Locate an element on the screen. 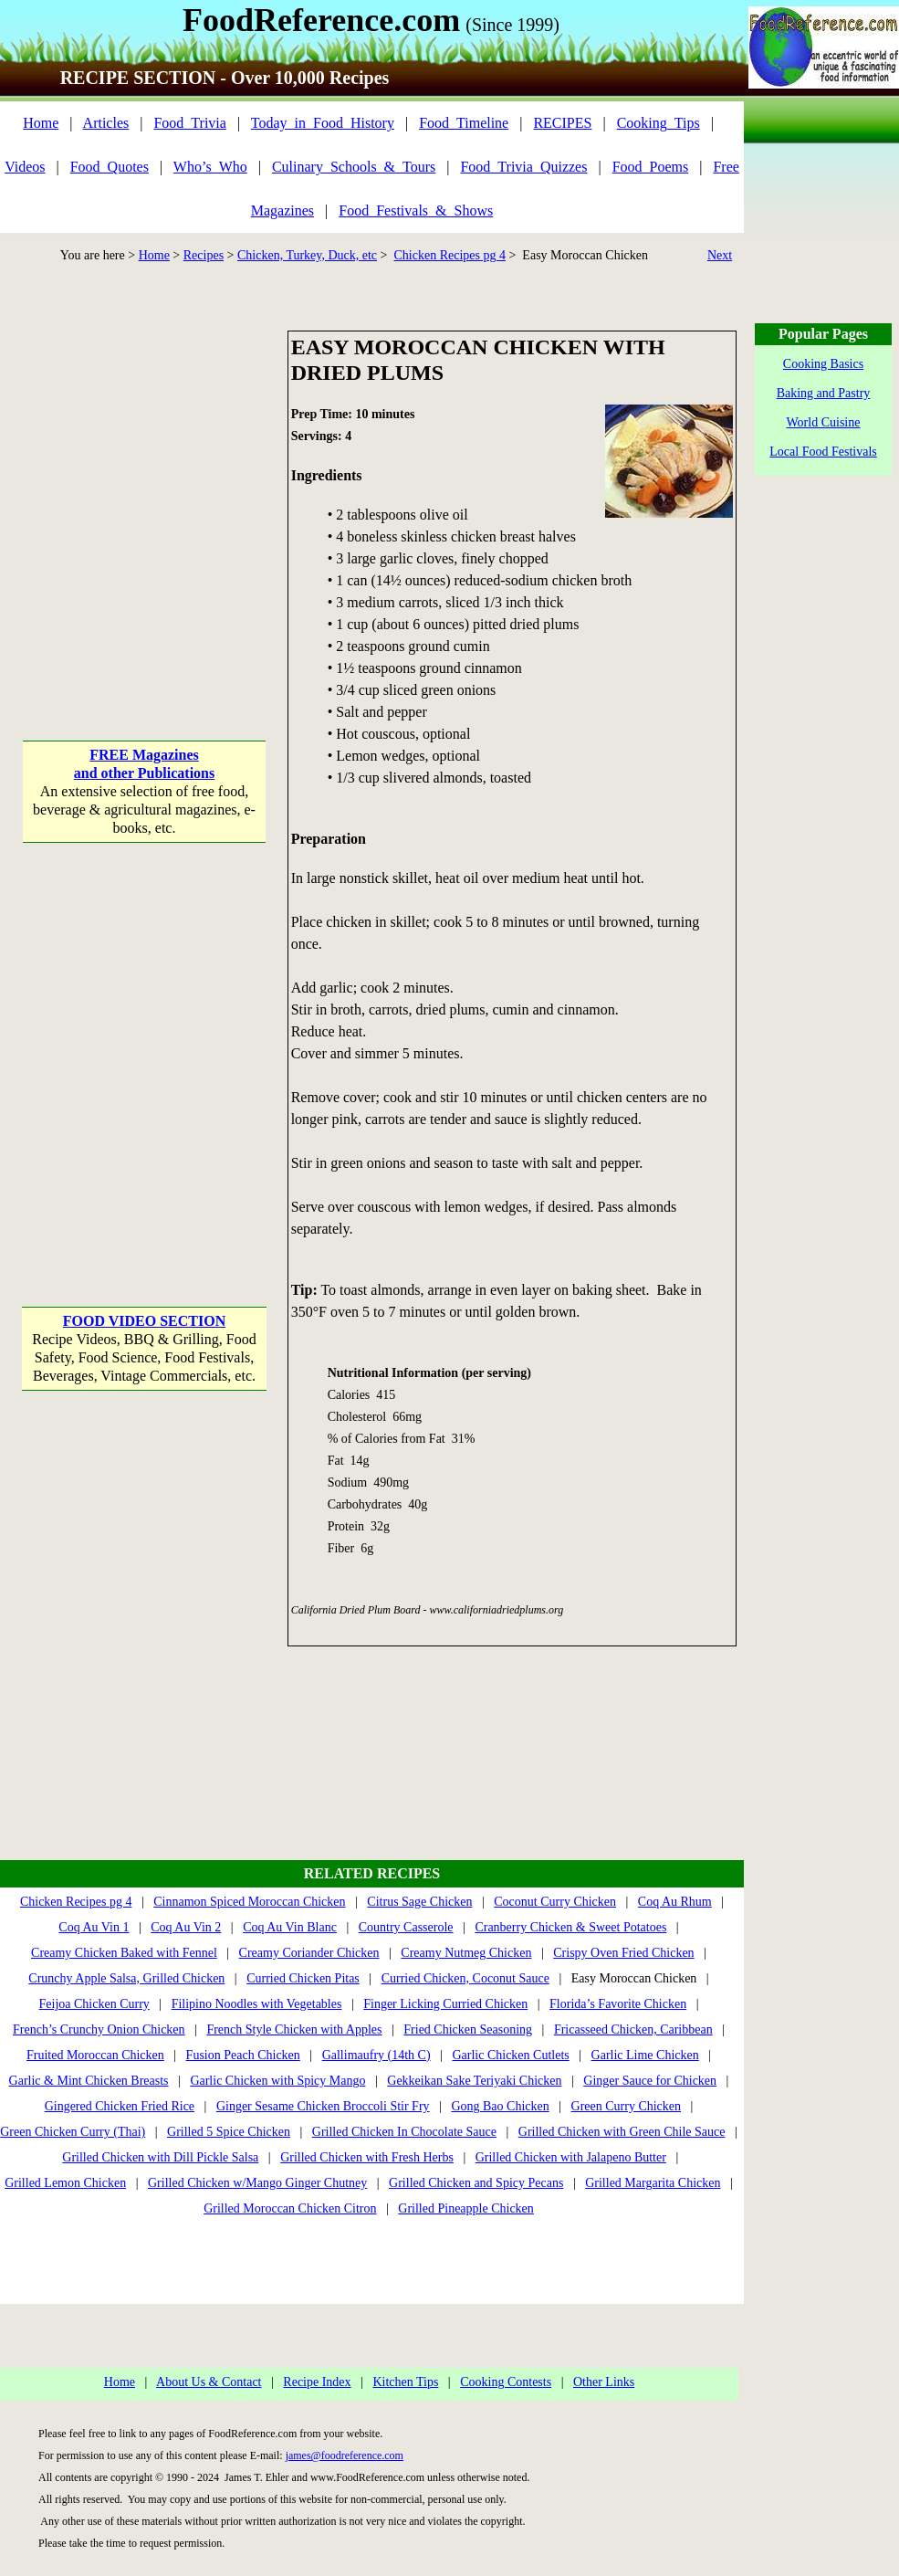 The height and width of the screenshot is (2576, 899). Creamy Chicken Baked with Fennel is located at coordinates (124, 1953).